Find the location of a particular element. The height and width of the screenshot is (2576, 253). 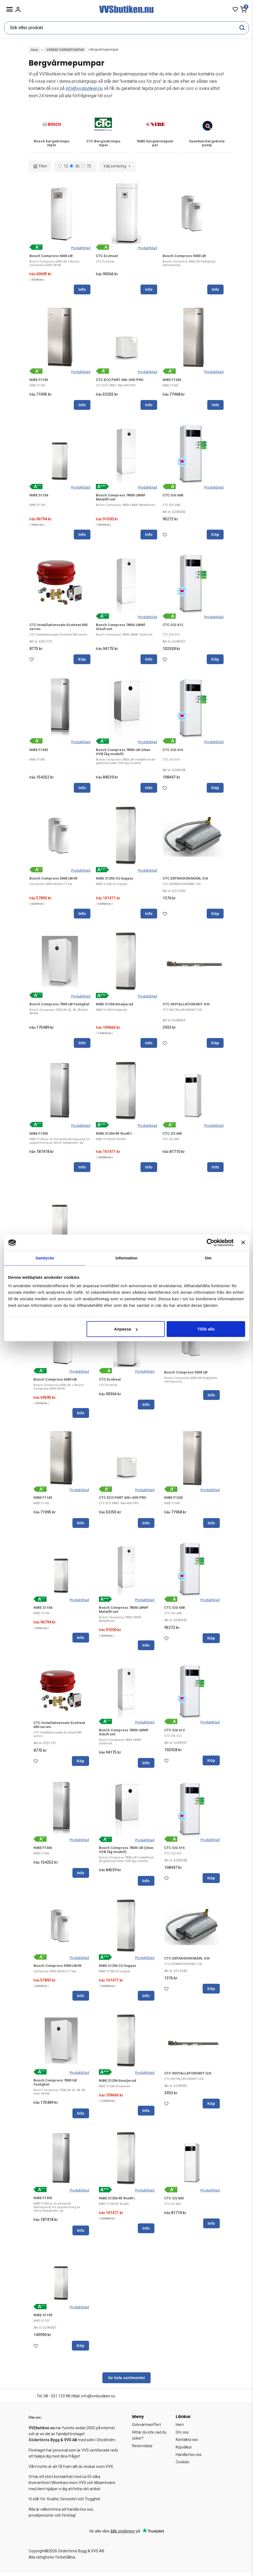

Golvvärmeoffert is located at coordinates (146, 2428).